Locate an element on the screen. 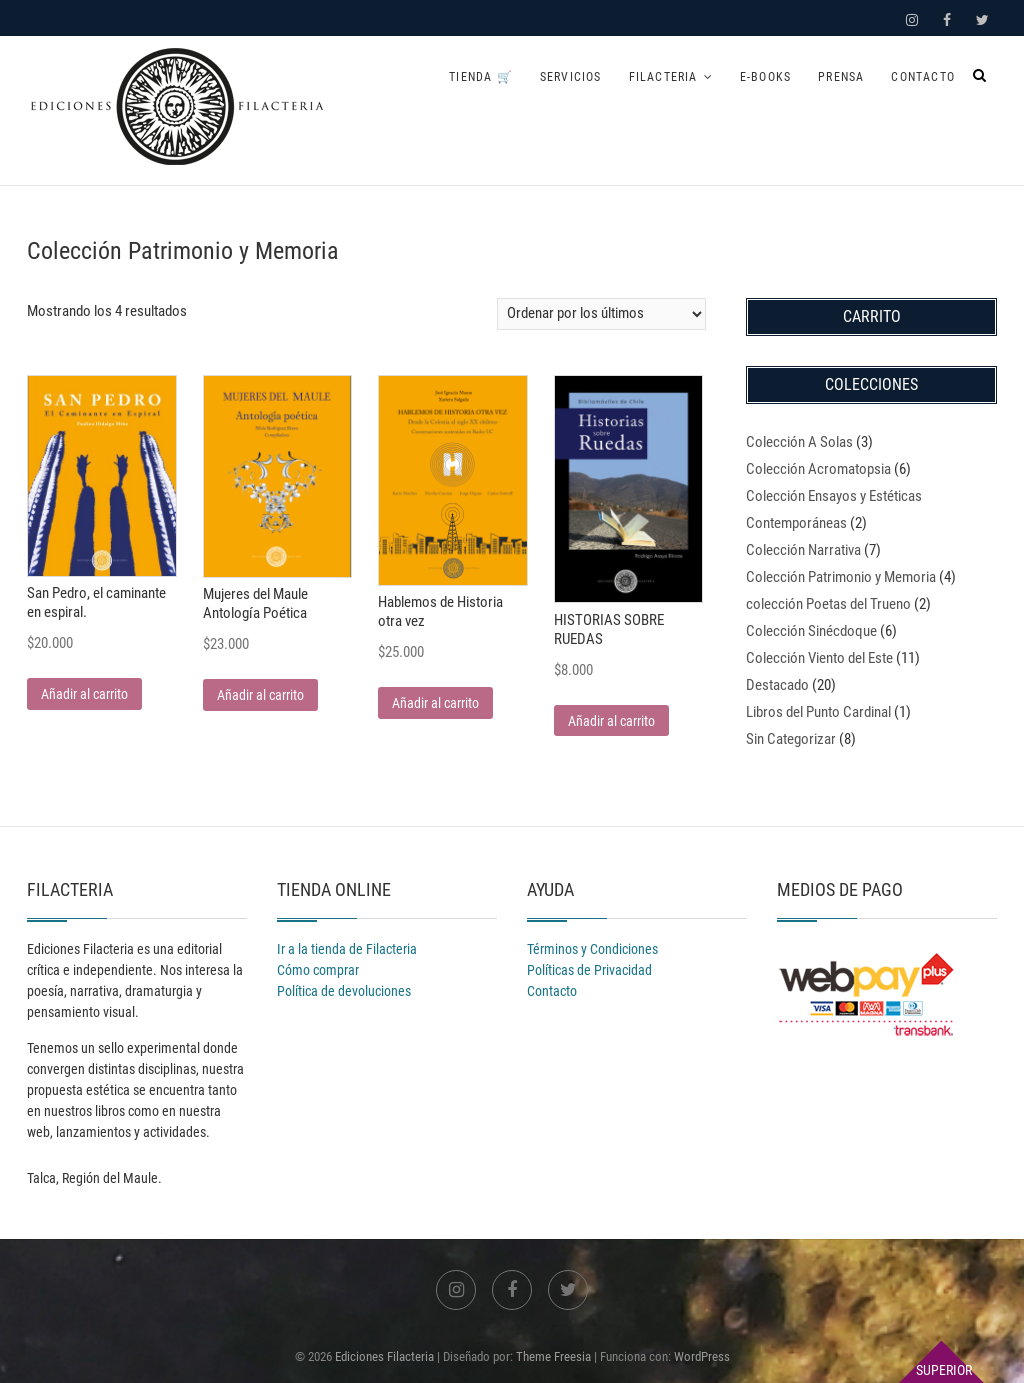 The image size is (1024, 1383). colección Poetas del Trueno is located at coordinates (828, 604).